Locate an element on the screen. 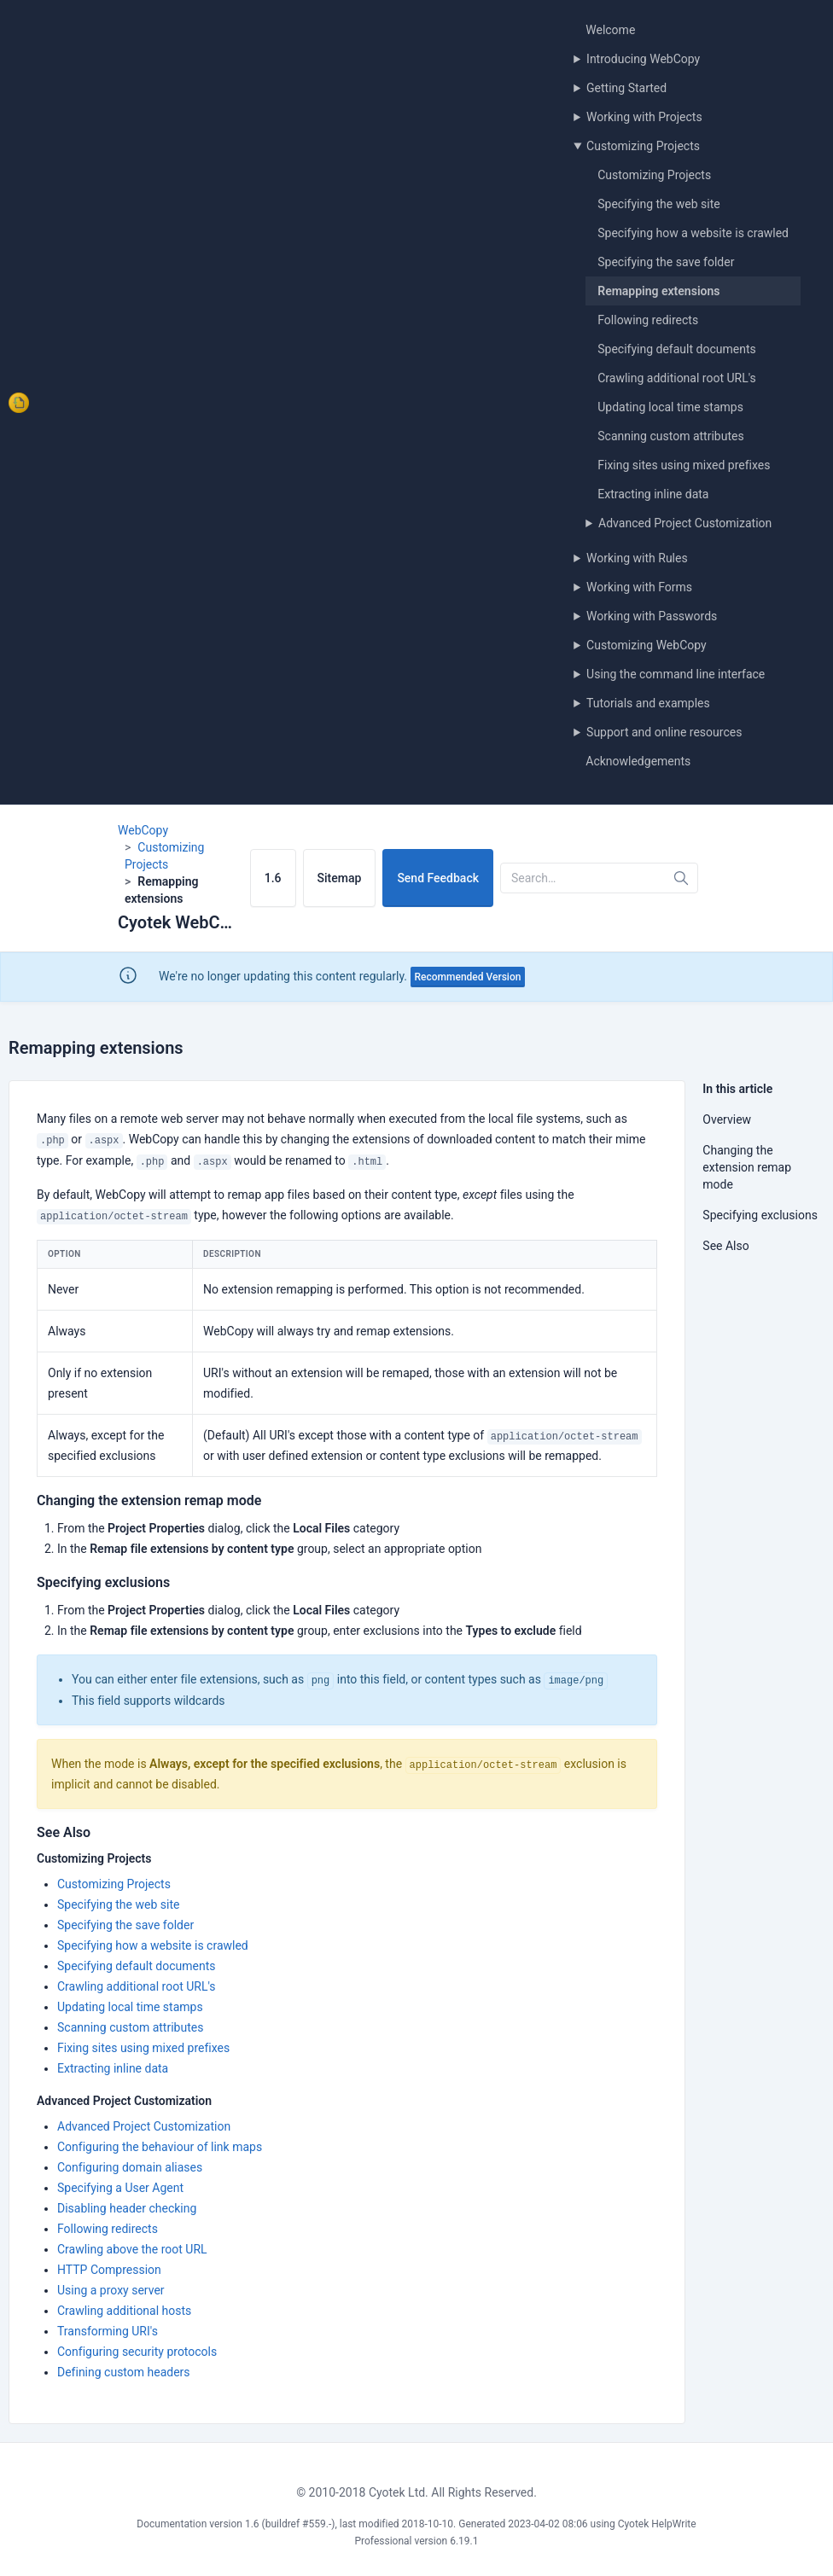  Specifying the web site is located at coordinates (658, 204).